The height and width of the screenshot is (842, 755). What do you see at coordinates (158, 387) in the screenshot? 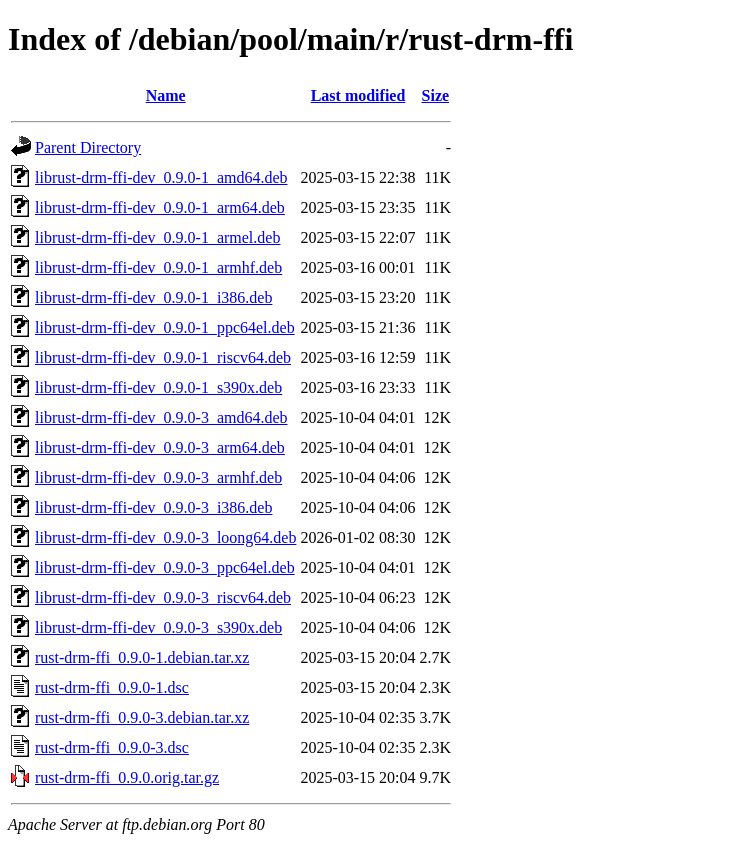
I see `librust-drm-ffi-dev_0.9.0-1_s390x.deb` at bounding box center [158, 387].